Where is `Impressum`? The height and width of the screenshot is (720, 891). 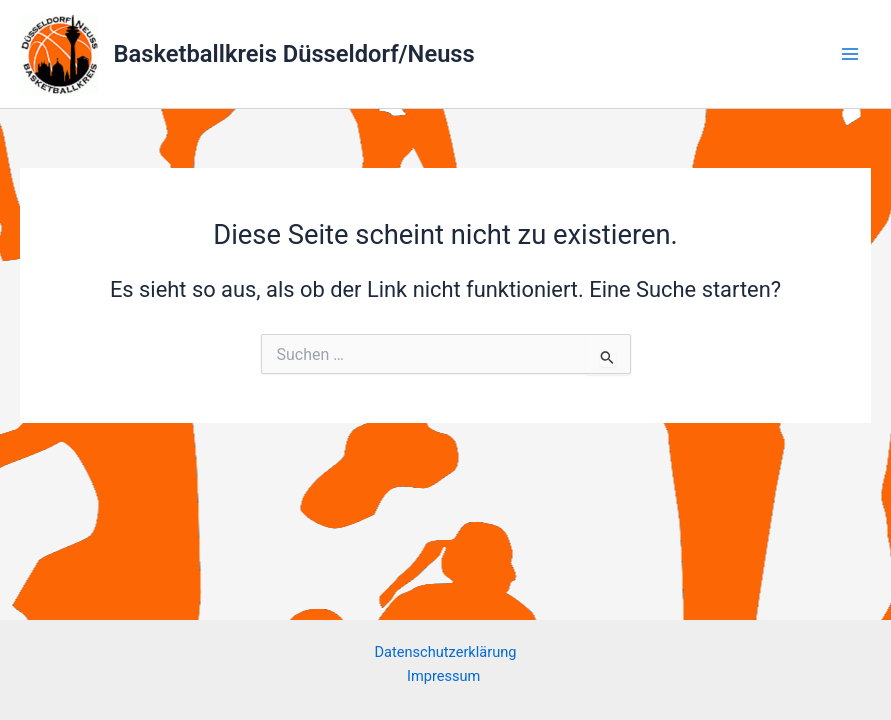
Impressum is located at coordinates (445, 676).